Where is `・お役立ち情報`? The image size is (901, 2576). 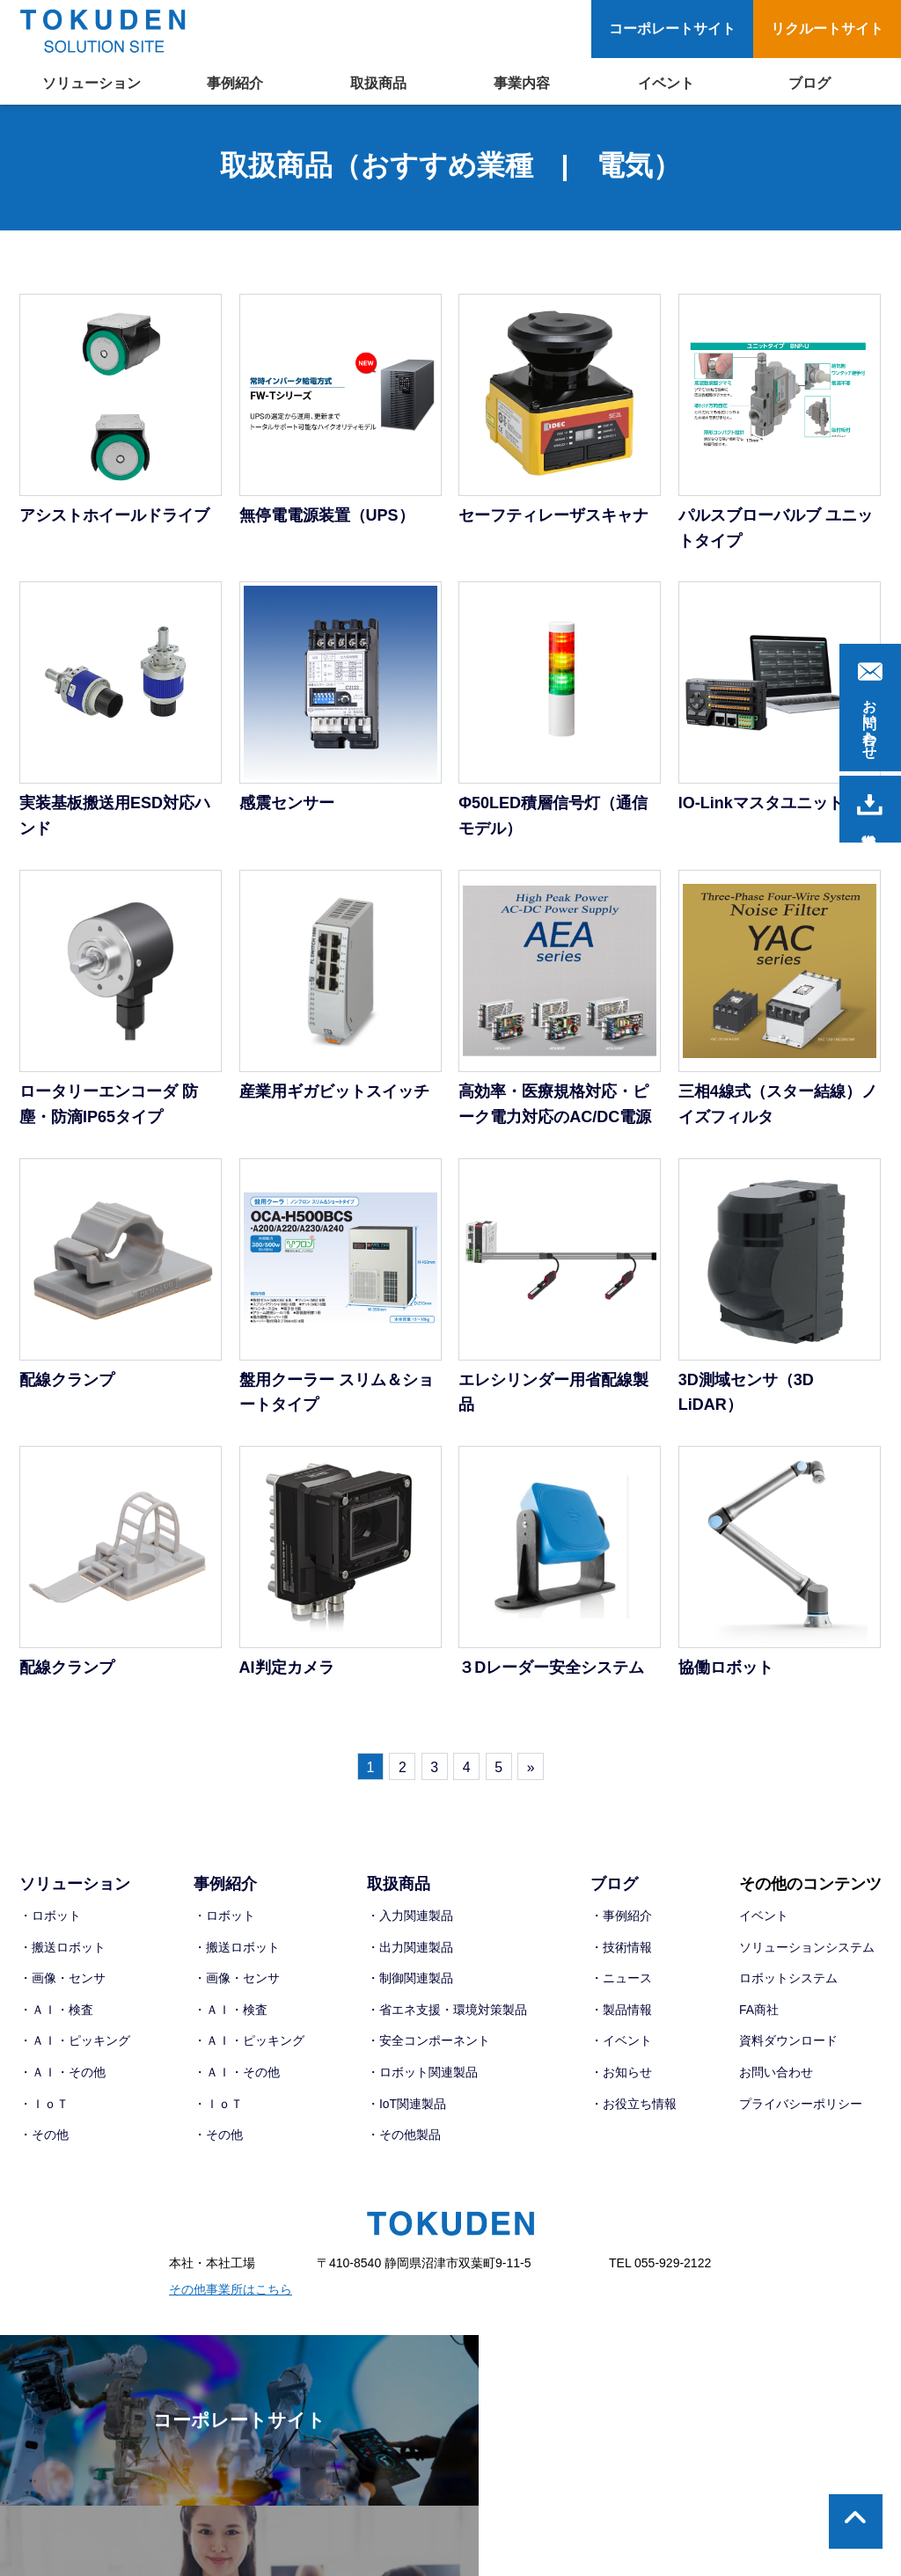 ・お役立ち情報 is located at coordinates (633, 2107).